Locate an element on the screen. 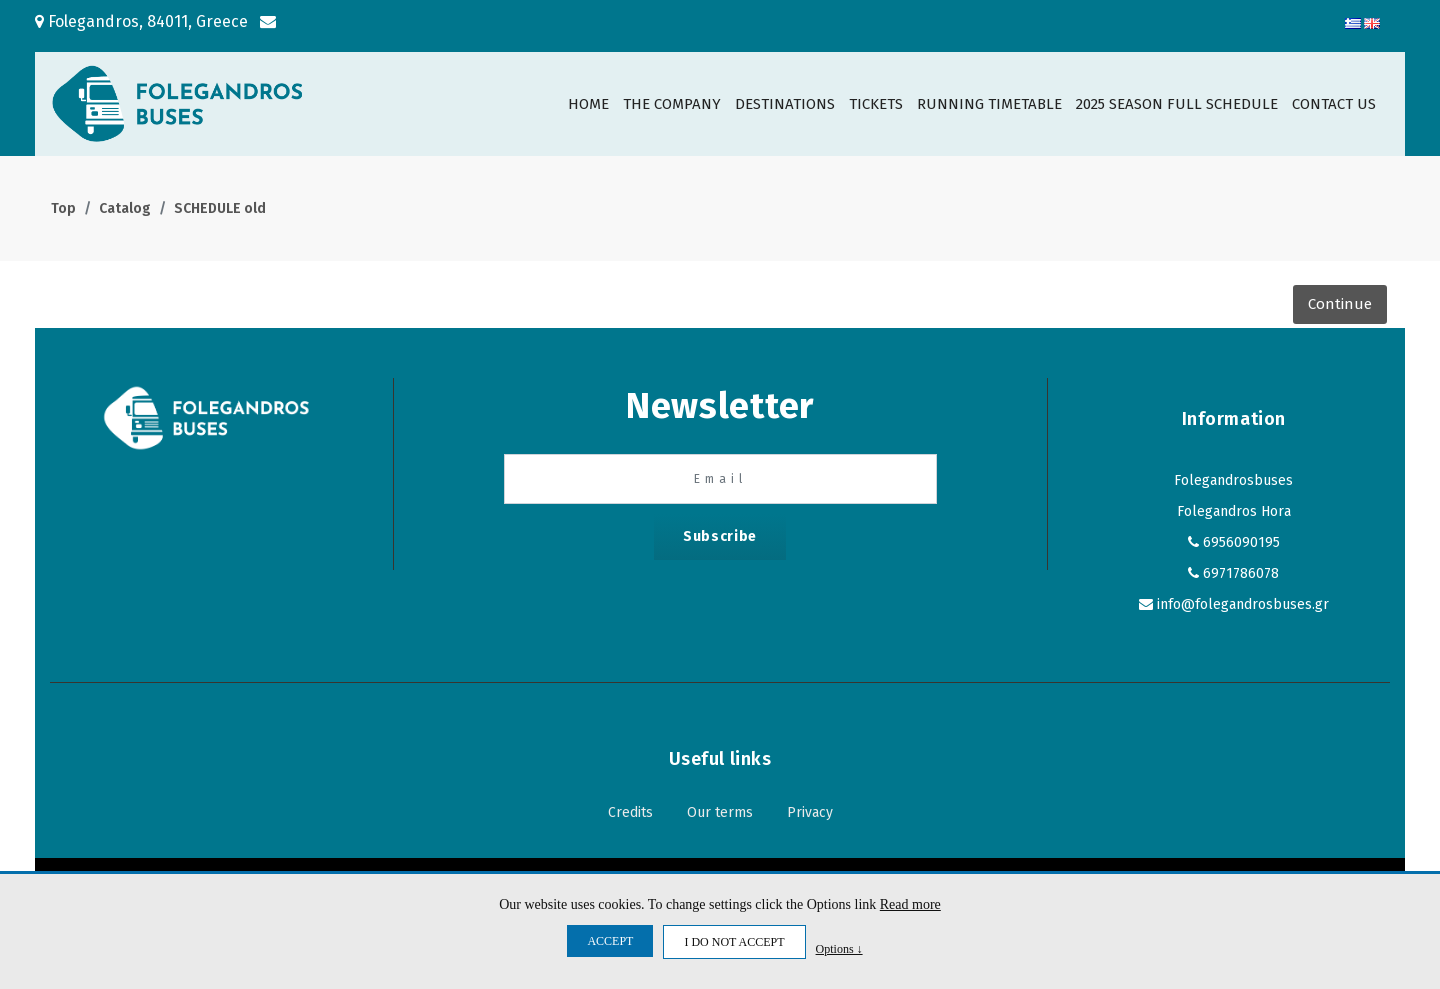  HOME is located at coordinates (588, 104).